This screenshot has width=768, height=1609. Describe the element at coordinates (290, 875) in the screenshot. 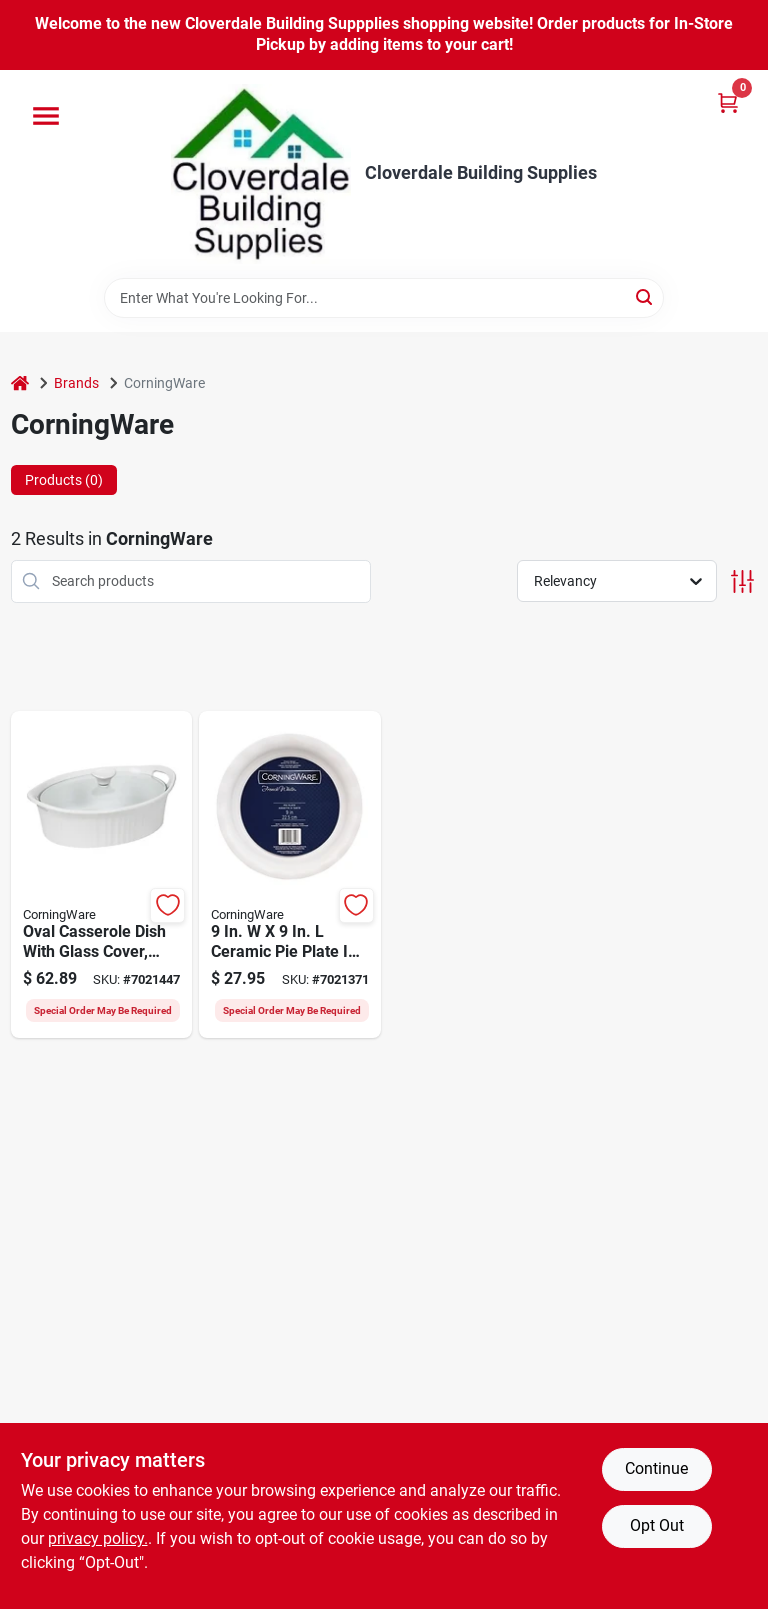

I see `[Go to corningware-pie-plate-ceramic-french-white-dishwasher-safe-yes-071160087446 product page]` at that location.